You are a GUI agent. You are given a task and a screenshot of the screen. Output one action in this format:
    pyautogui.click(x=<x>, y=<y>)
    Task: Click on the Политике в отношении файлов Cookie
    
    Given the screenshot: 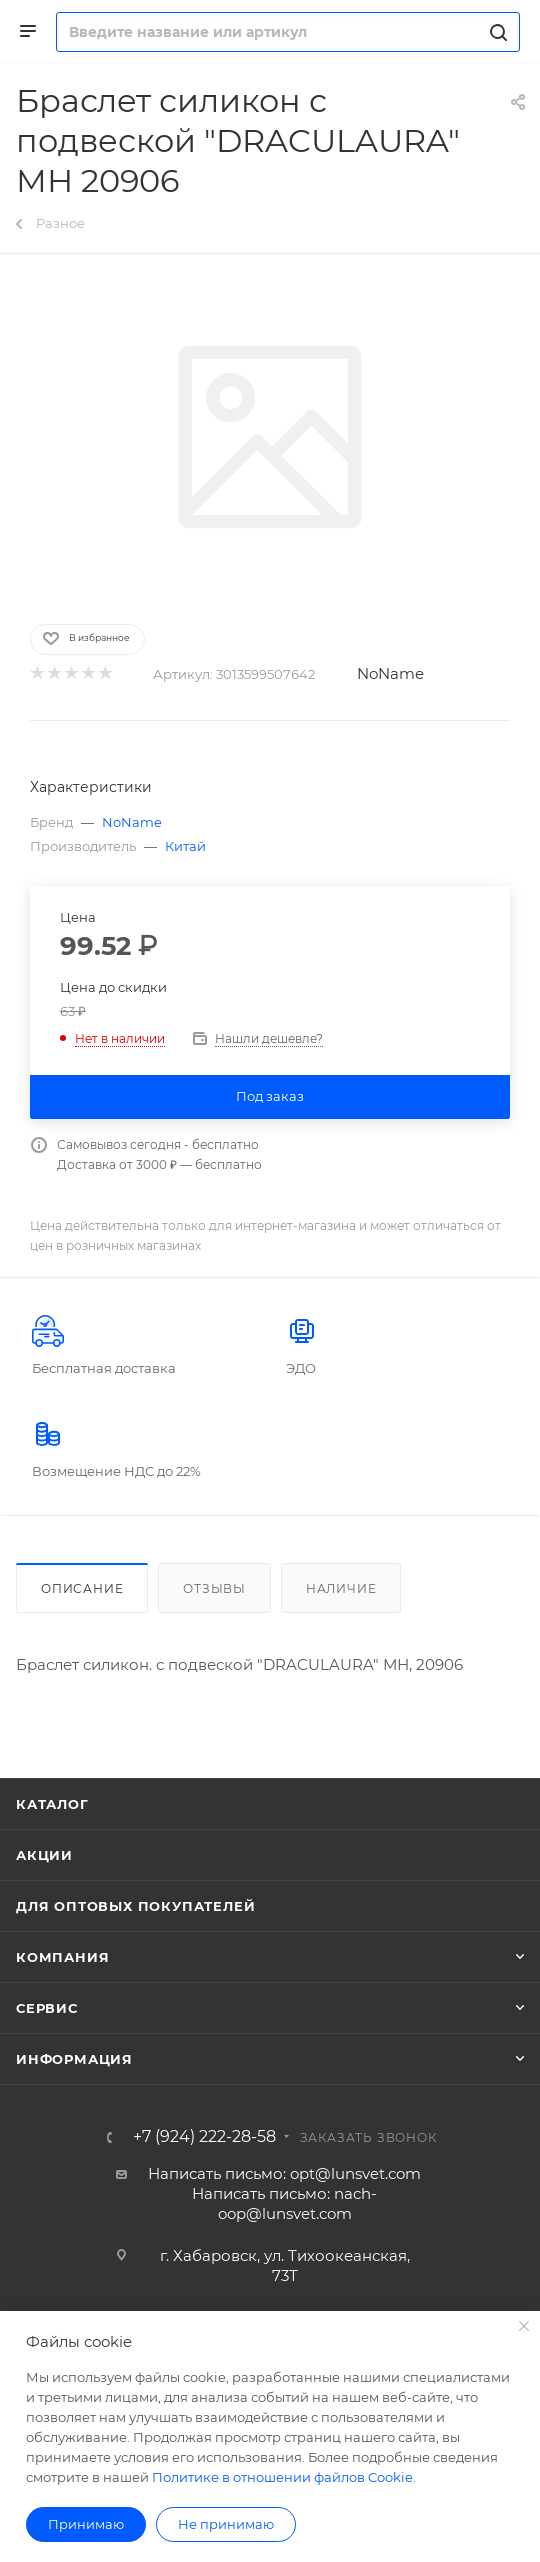 What is the action you would take?
    pyautogui.click(x=282, y=2477)
    